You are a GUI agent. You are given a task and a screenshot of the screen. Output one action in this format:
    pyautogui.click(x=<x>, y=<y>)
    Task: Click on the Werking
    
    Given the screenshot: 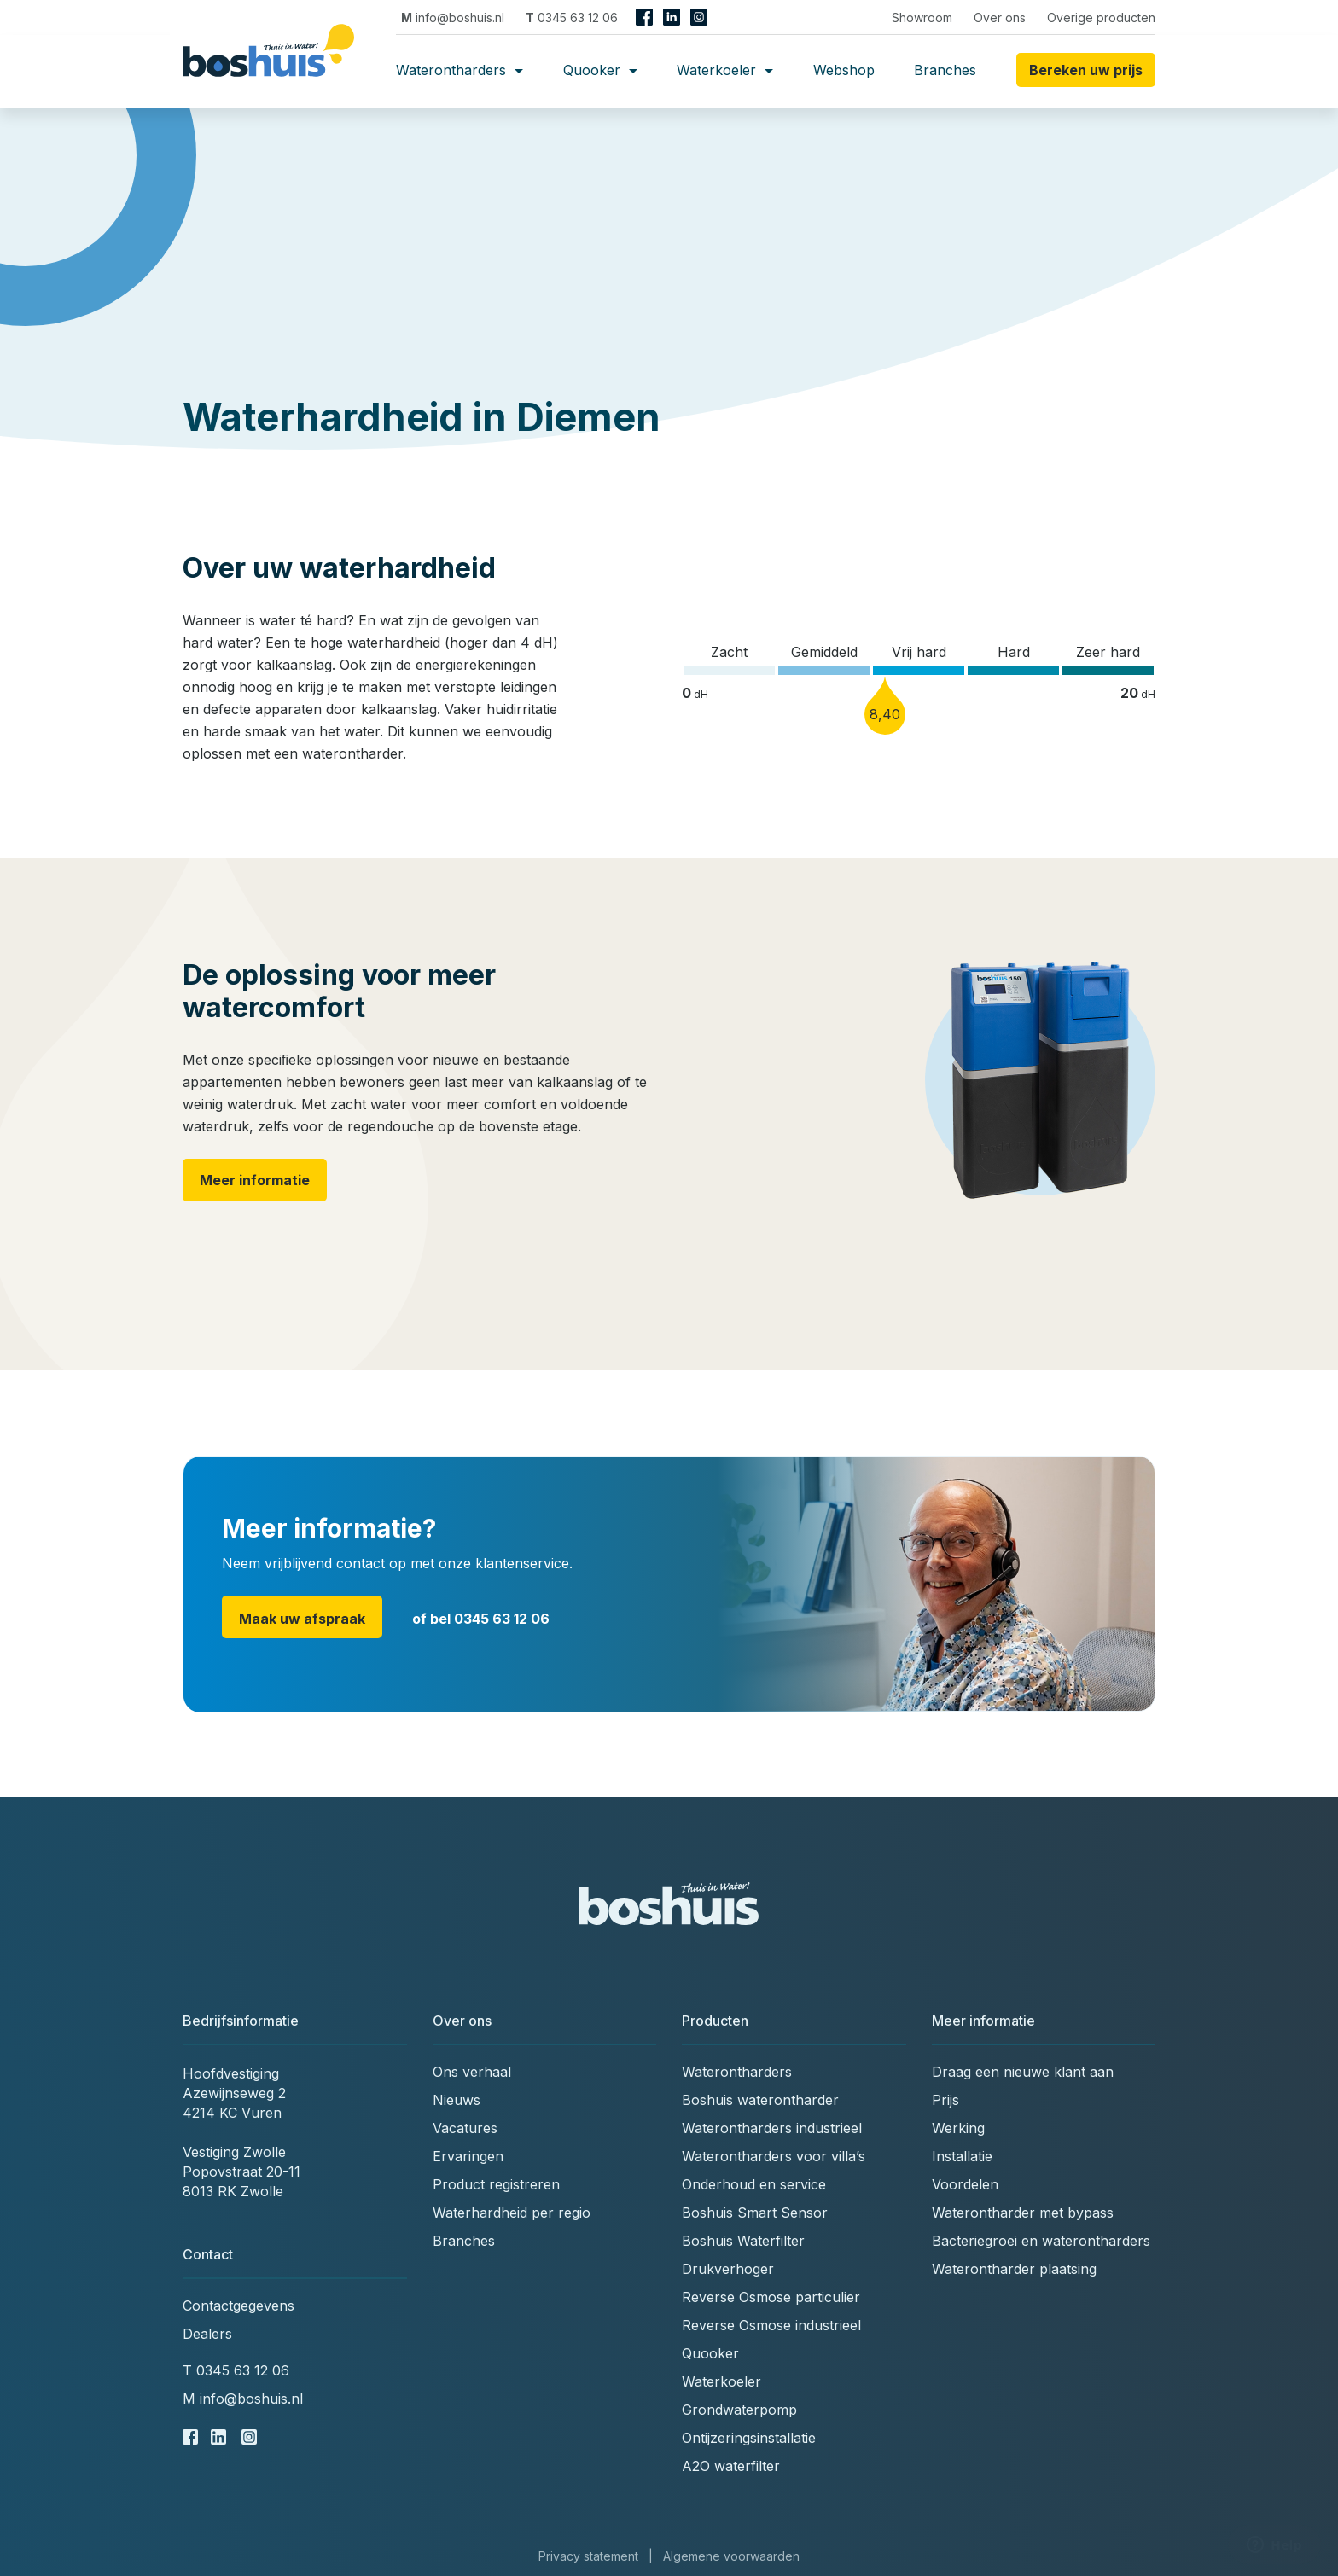 What is the action you would take?
    pyautogui.click(x=958, y=2128)
    